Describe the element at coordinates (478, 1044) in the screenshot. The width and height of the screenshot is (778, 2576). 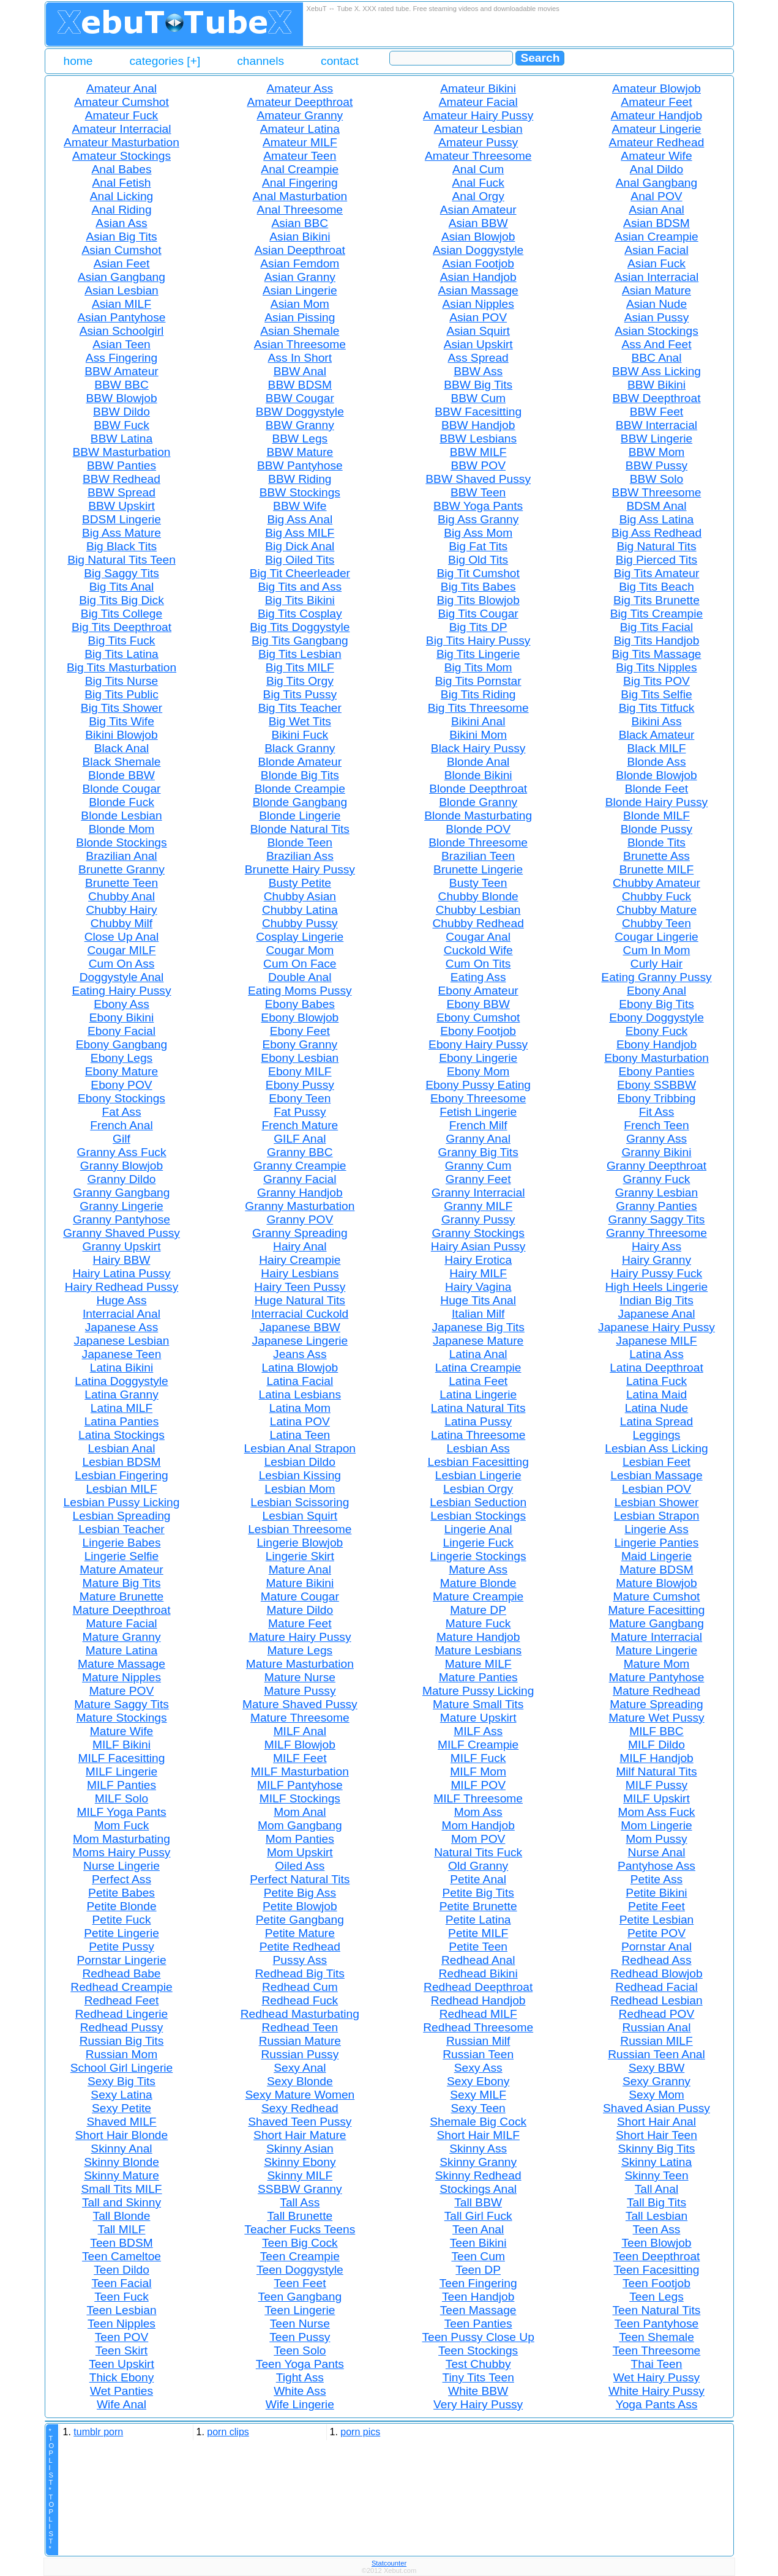
I see `Ebony Hairy Pussy` at that location.